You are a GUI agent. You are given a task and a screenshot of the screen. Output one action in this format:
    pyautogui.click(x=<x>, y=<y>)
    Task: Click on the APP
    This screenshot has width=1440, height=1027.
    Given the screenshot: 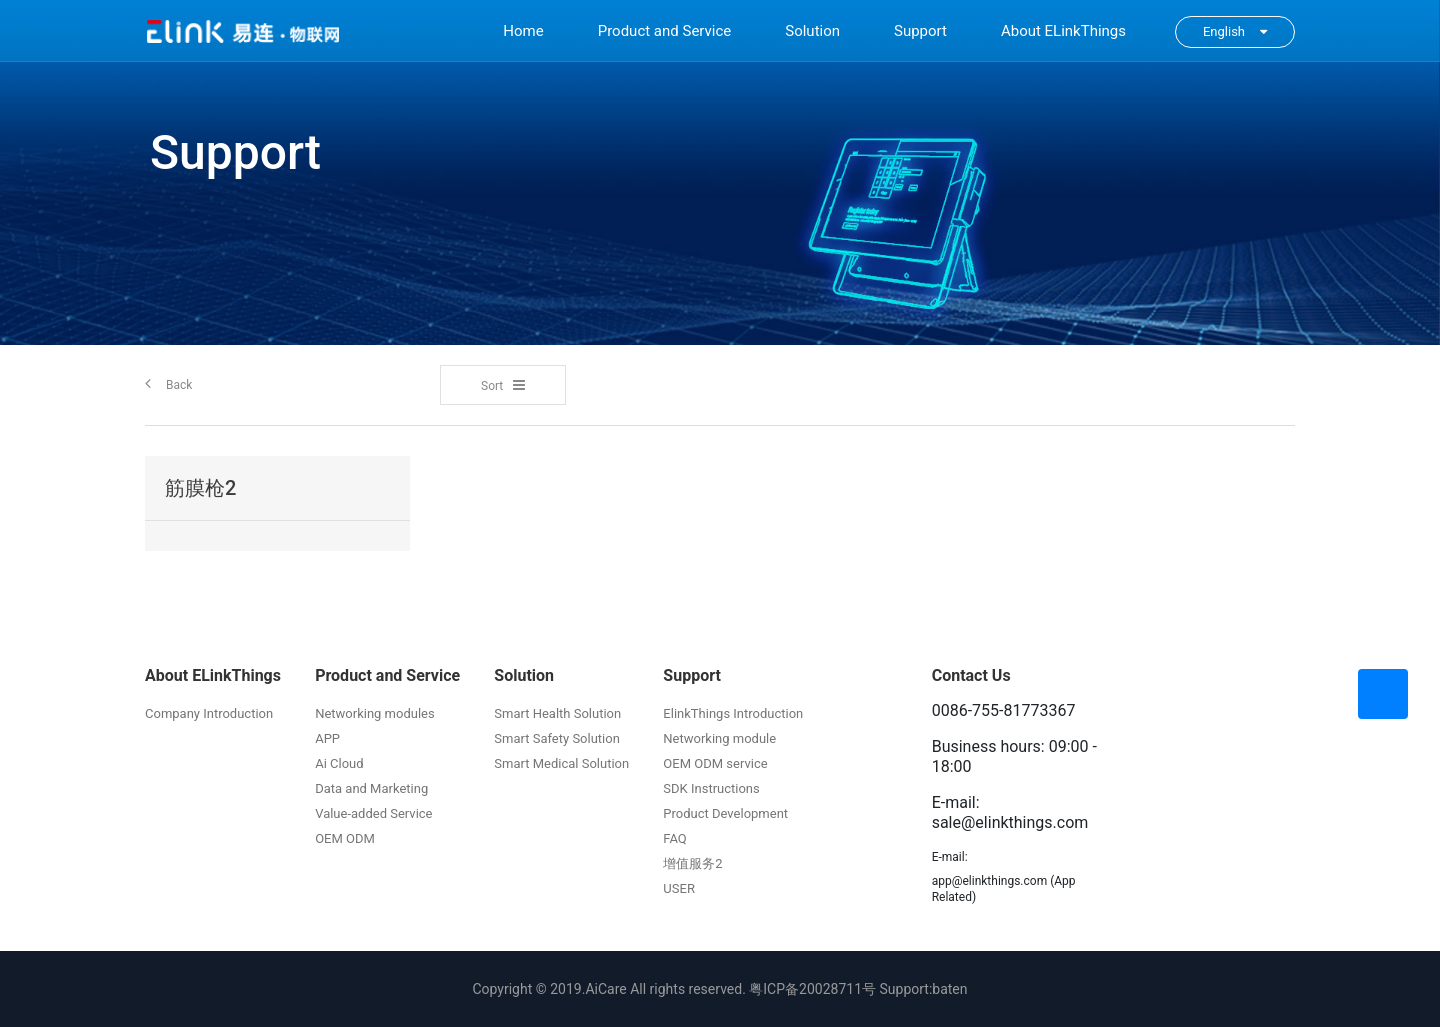 What is the action you would take?
    pyautogui.click(x=327, y=738)
    